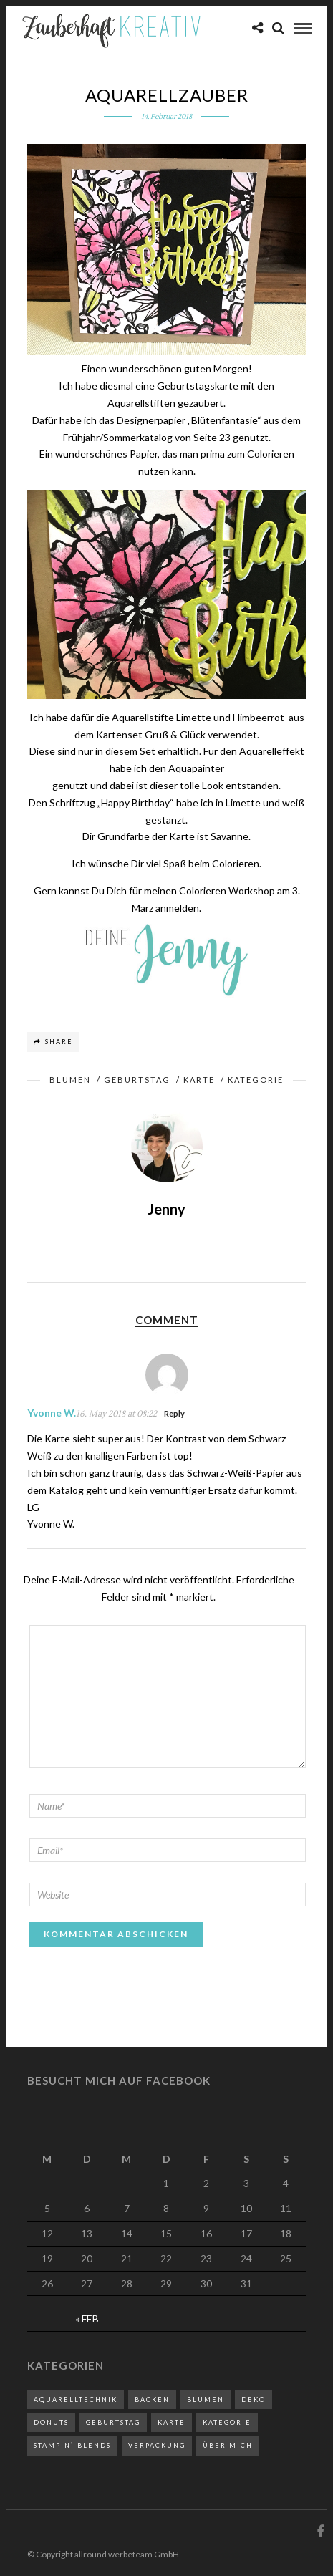  Describe the element at coordinates (152, 2399) in the screenshot. I see `Backen` at that location.